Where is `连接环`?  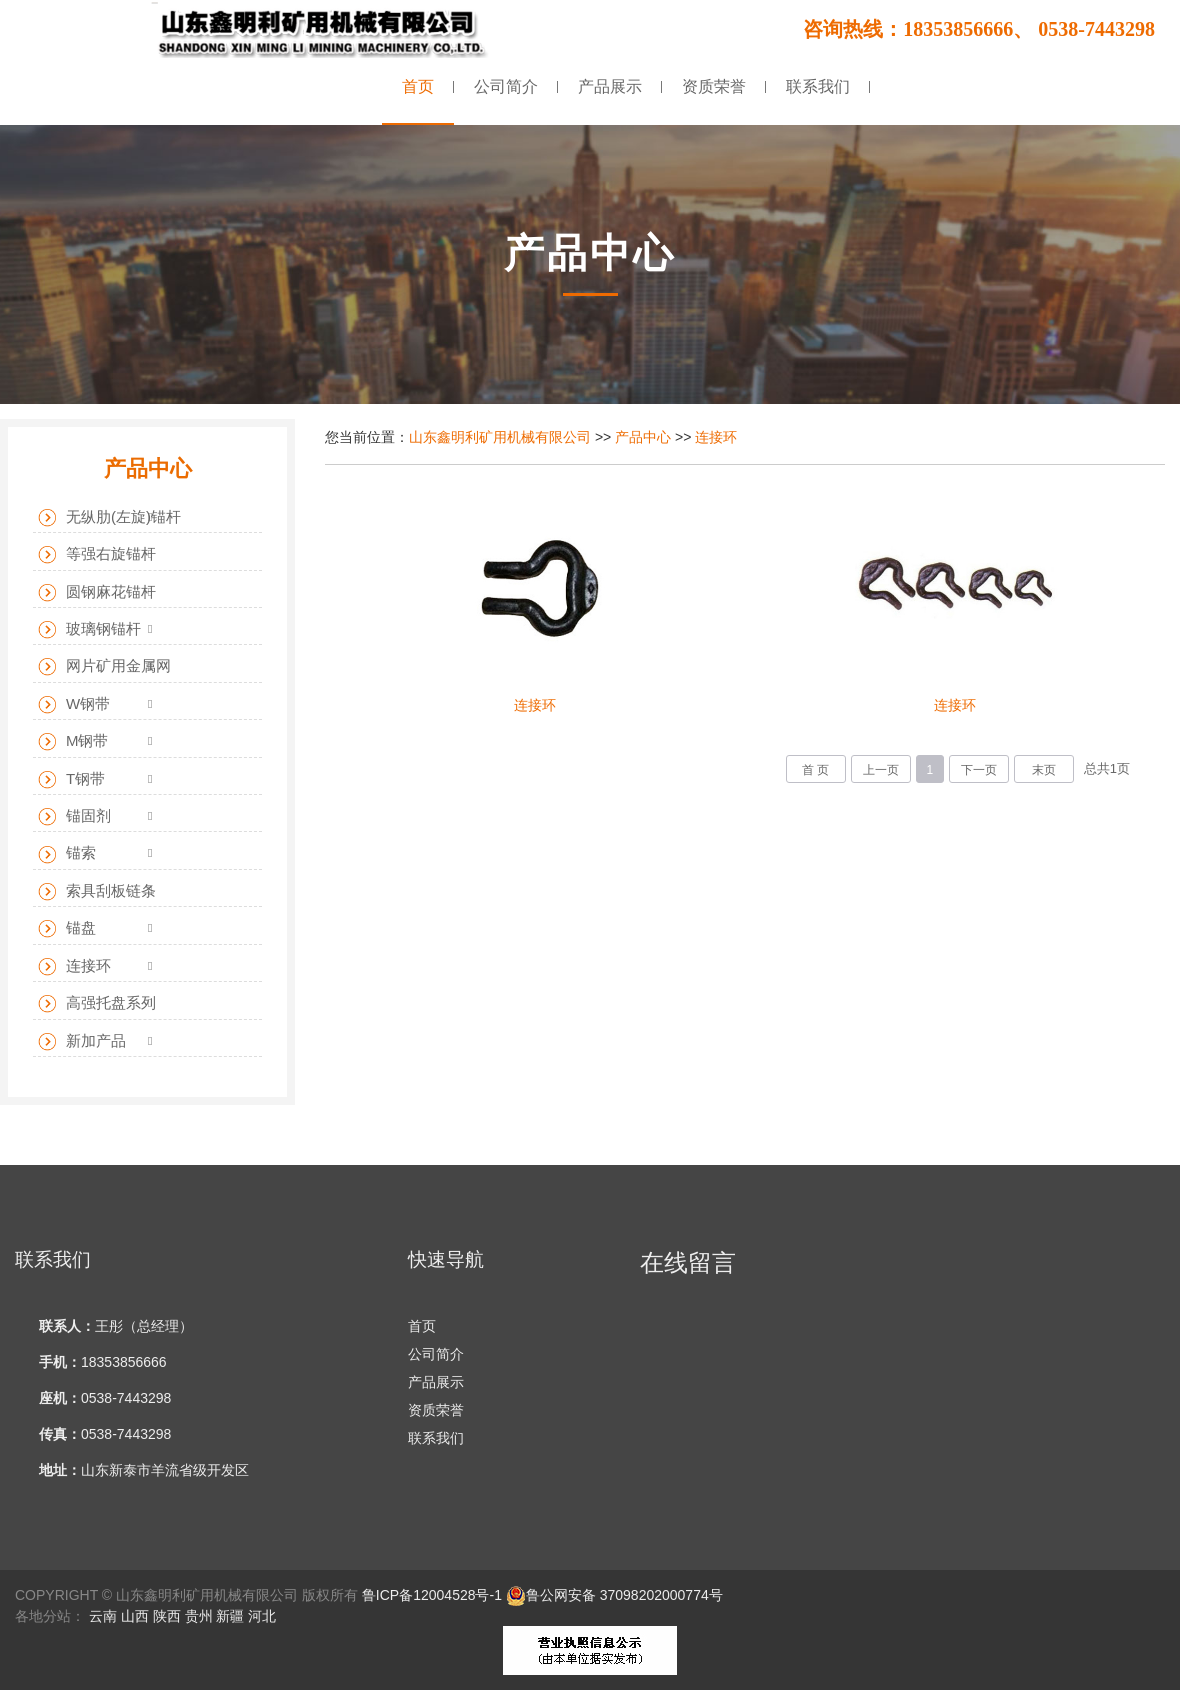 连接环 is located at coordinates (716, 437).